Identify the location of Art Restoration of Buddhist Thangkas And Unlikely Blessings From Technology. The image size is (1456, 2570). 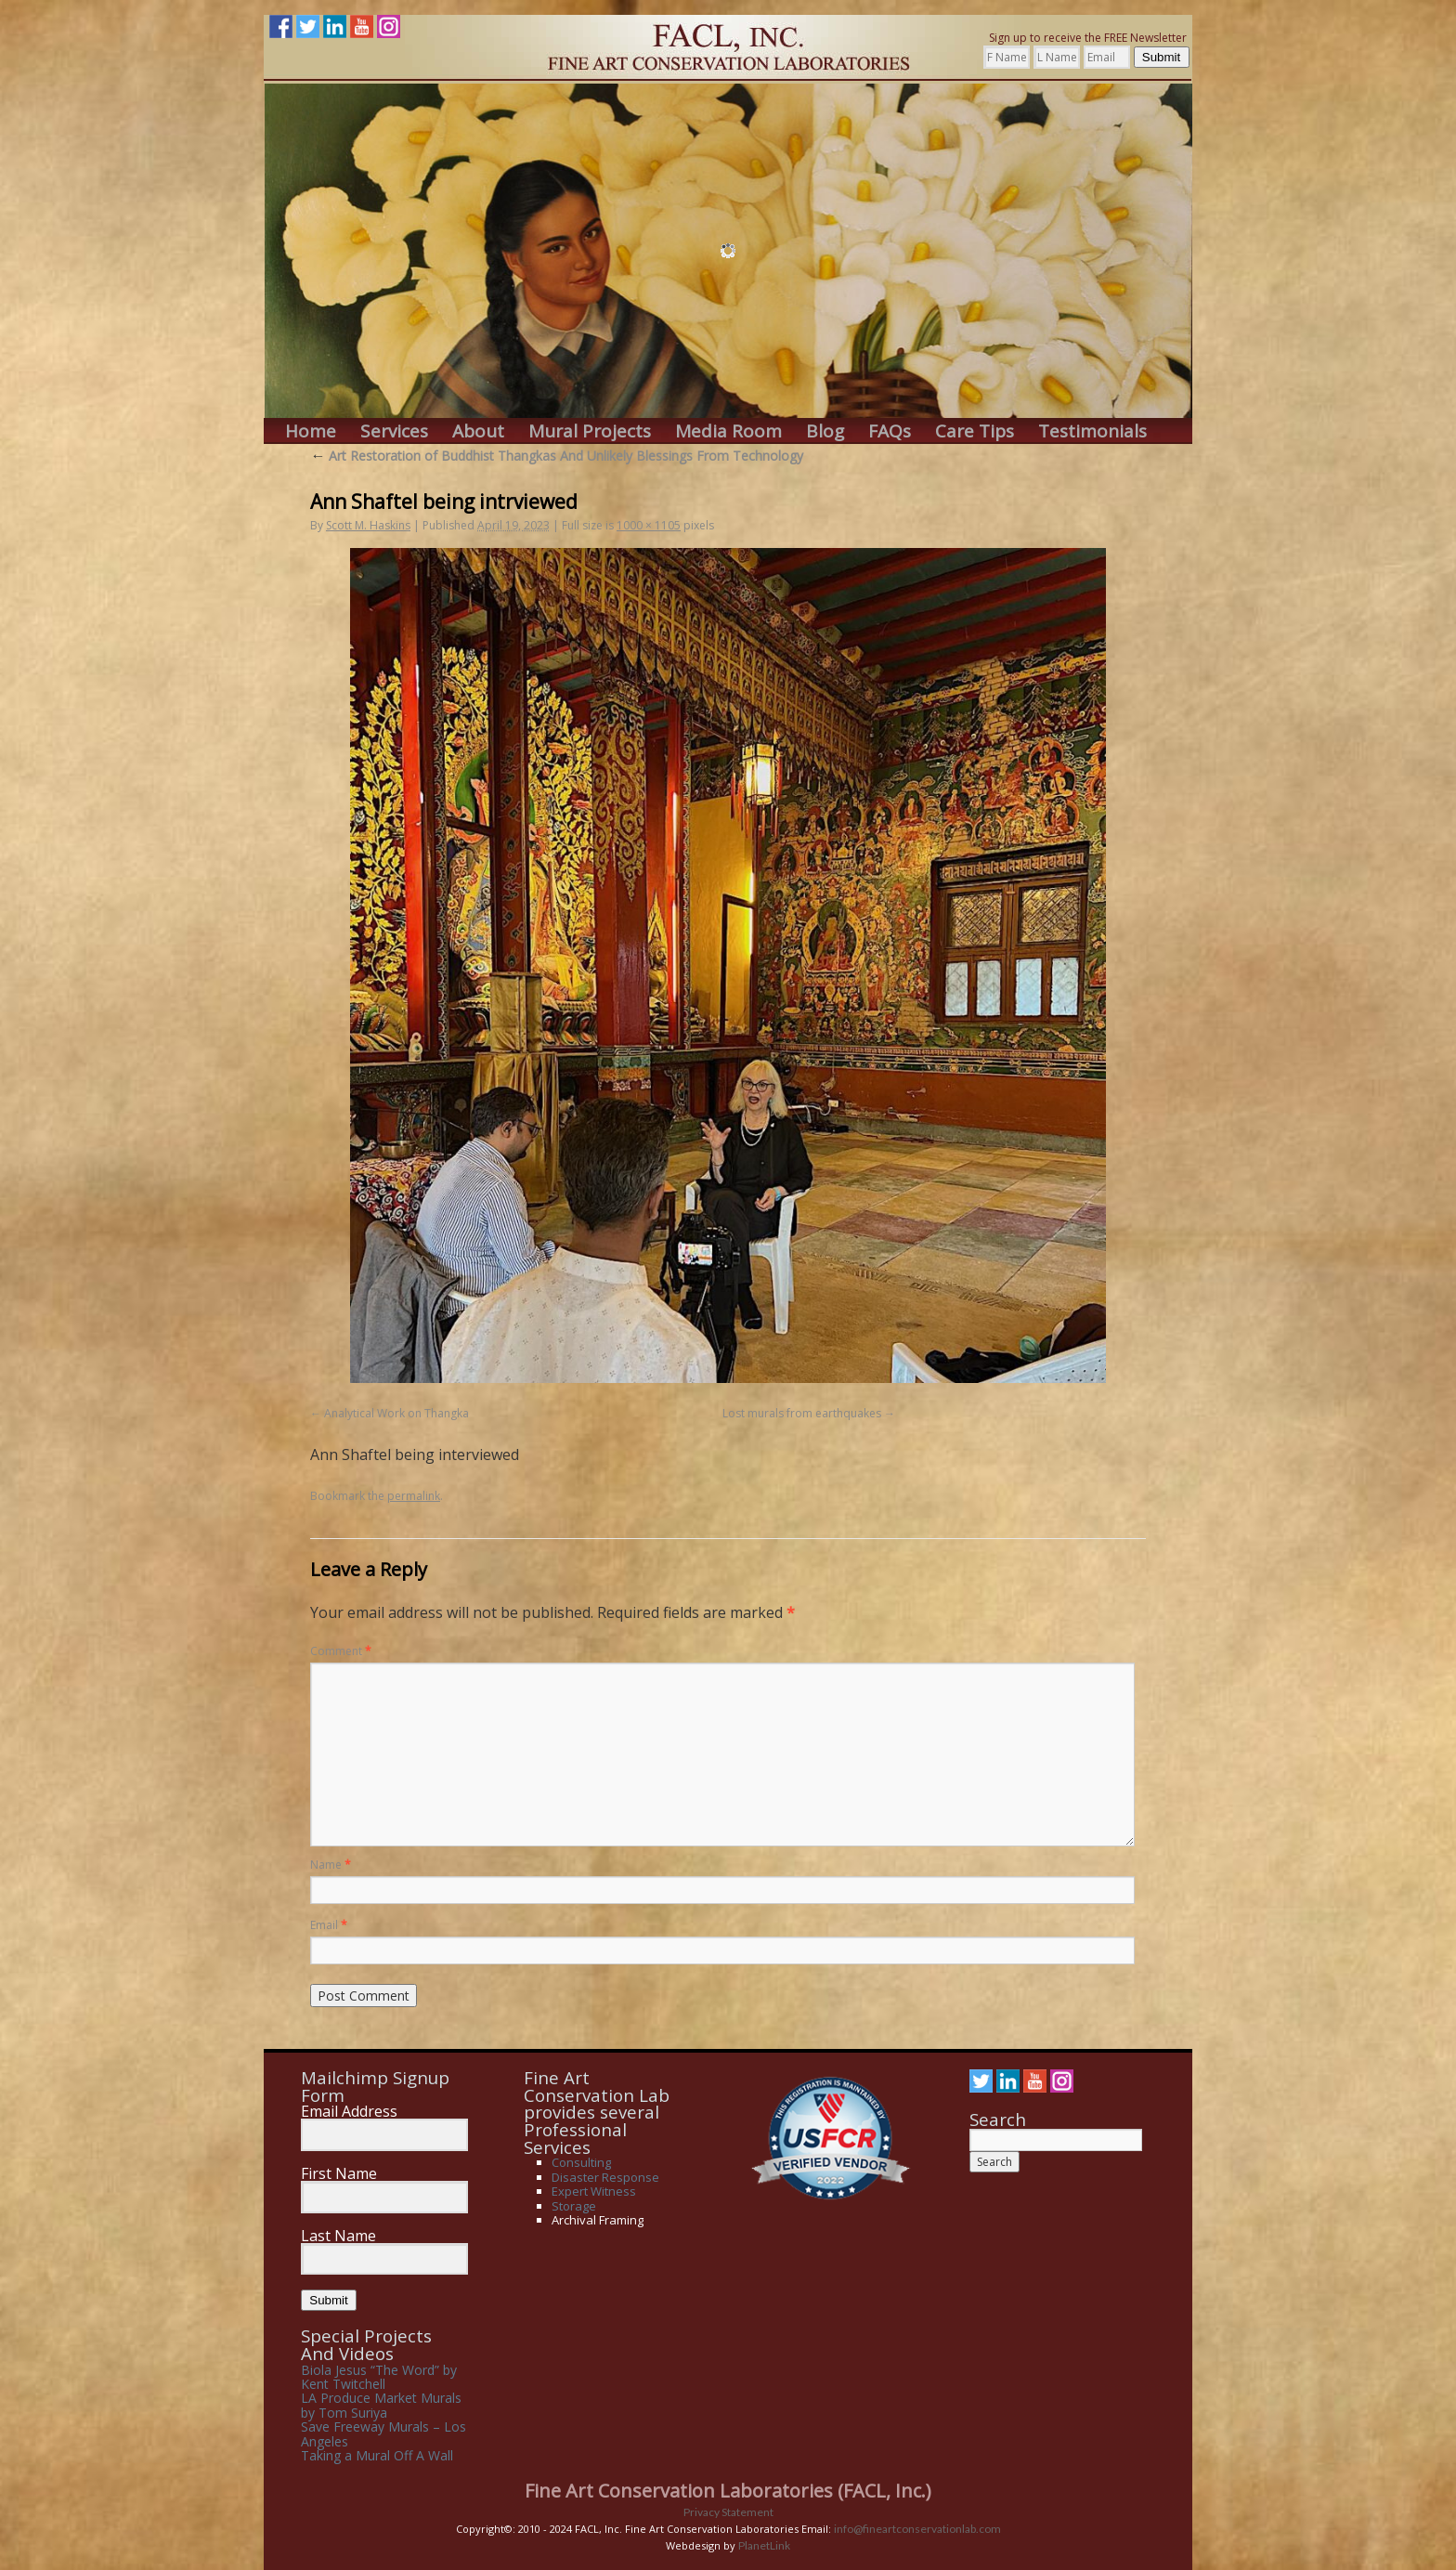
(556, 455).